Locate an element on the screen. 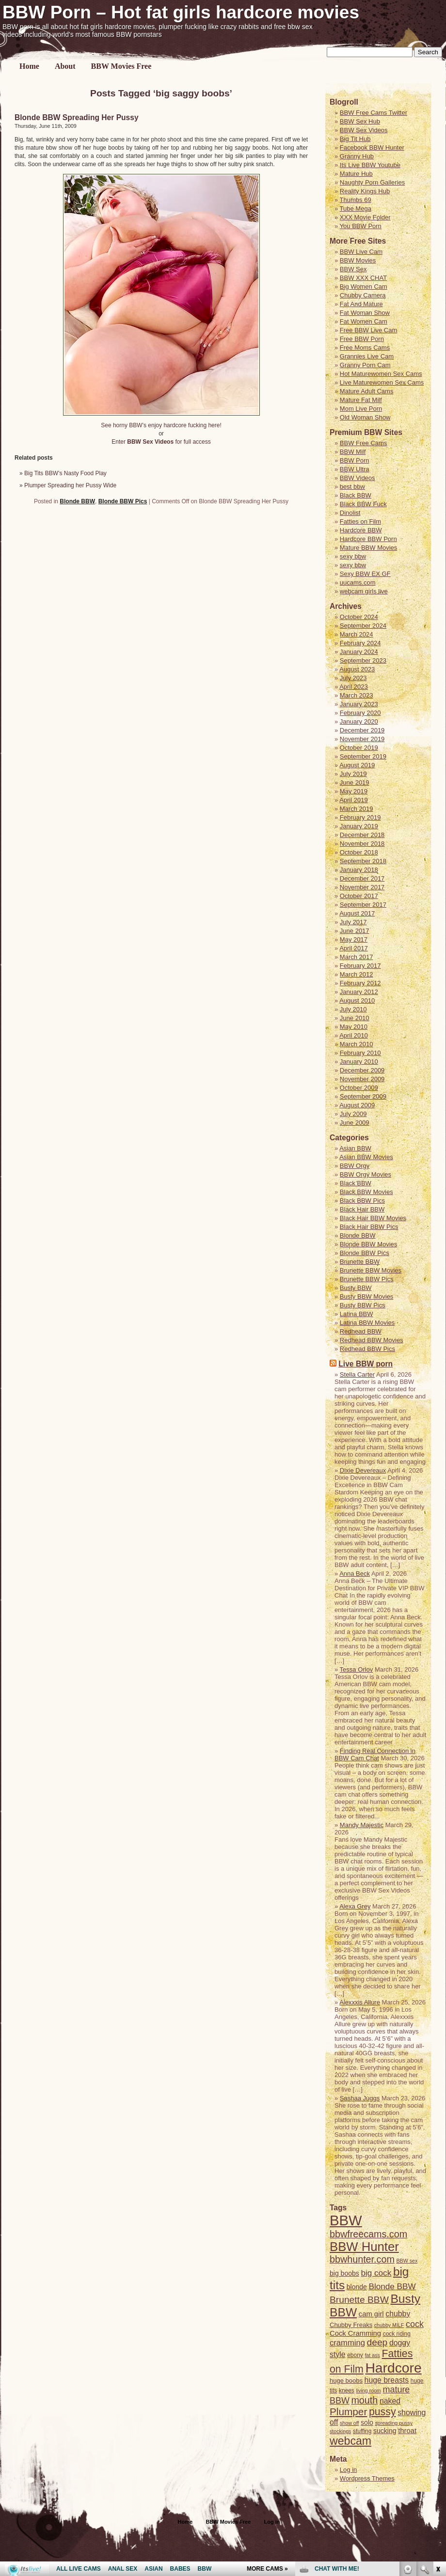 Image resolution: width=446 pixels, height=2576 pixels. February 2024 is located at coordinates (360, 643).